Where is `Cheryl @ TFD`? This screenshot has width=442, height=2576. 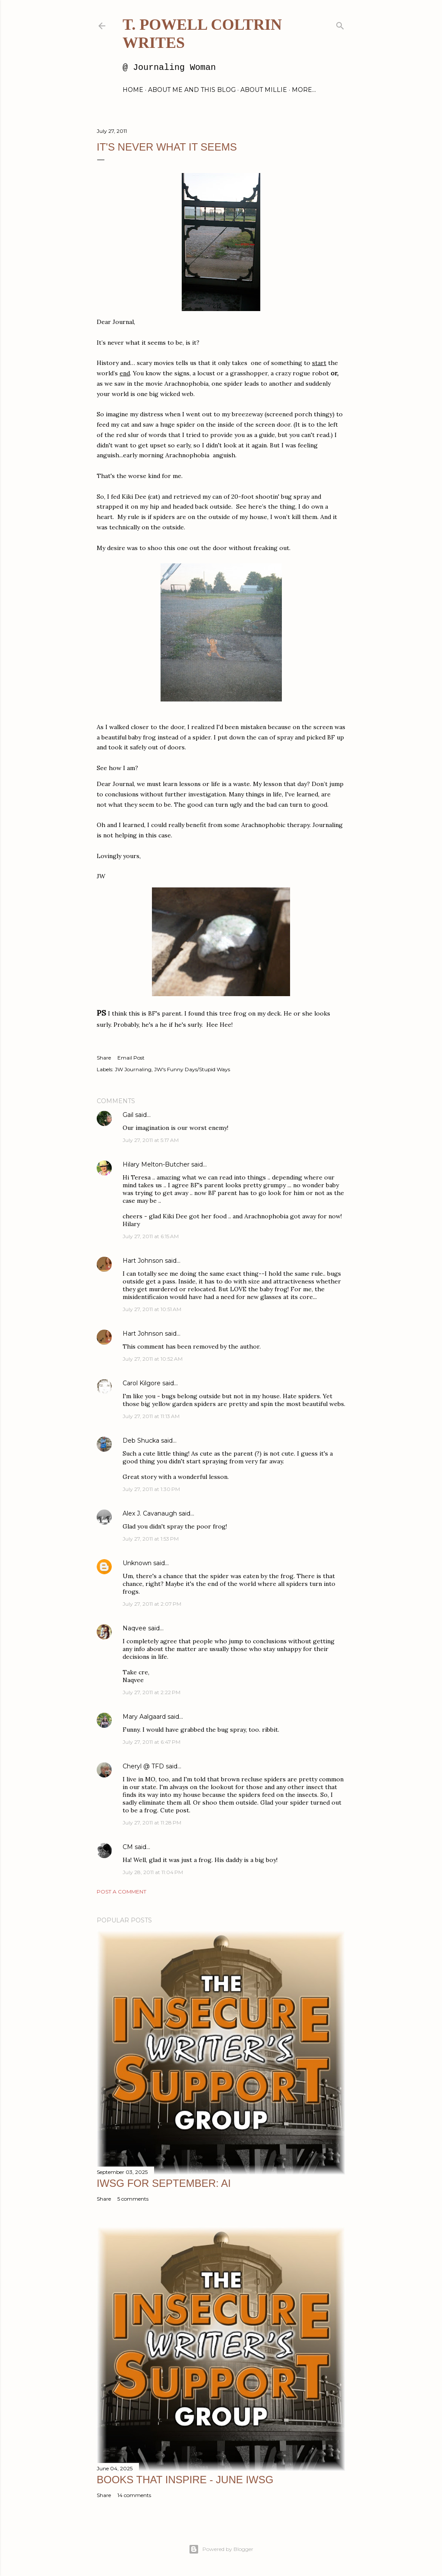
Cheryl @ TFD is located at coordinates (143, 1766).